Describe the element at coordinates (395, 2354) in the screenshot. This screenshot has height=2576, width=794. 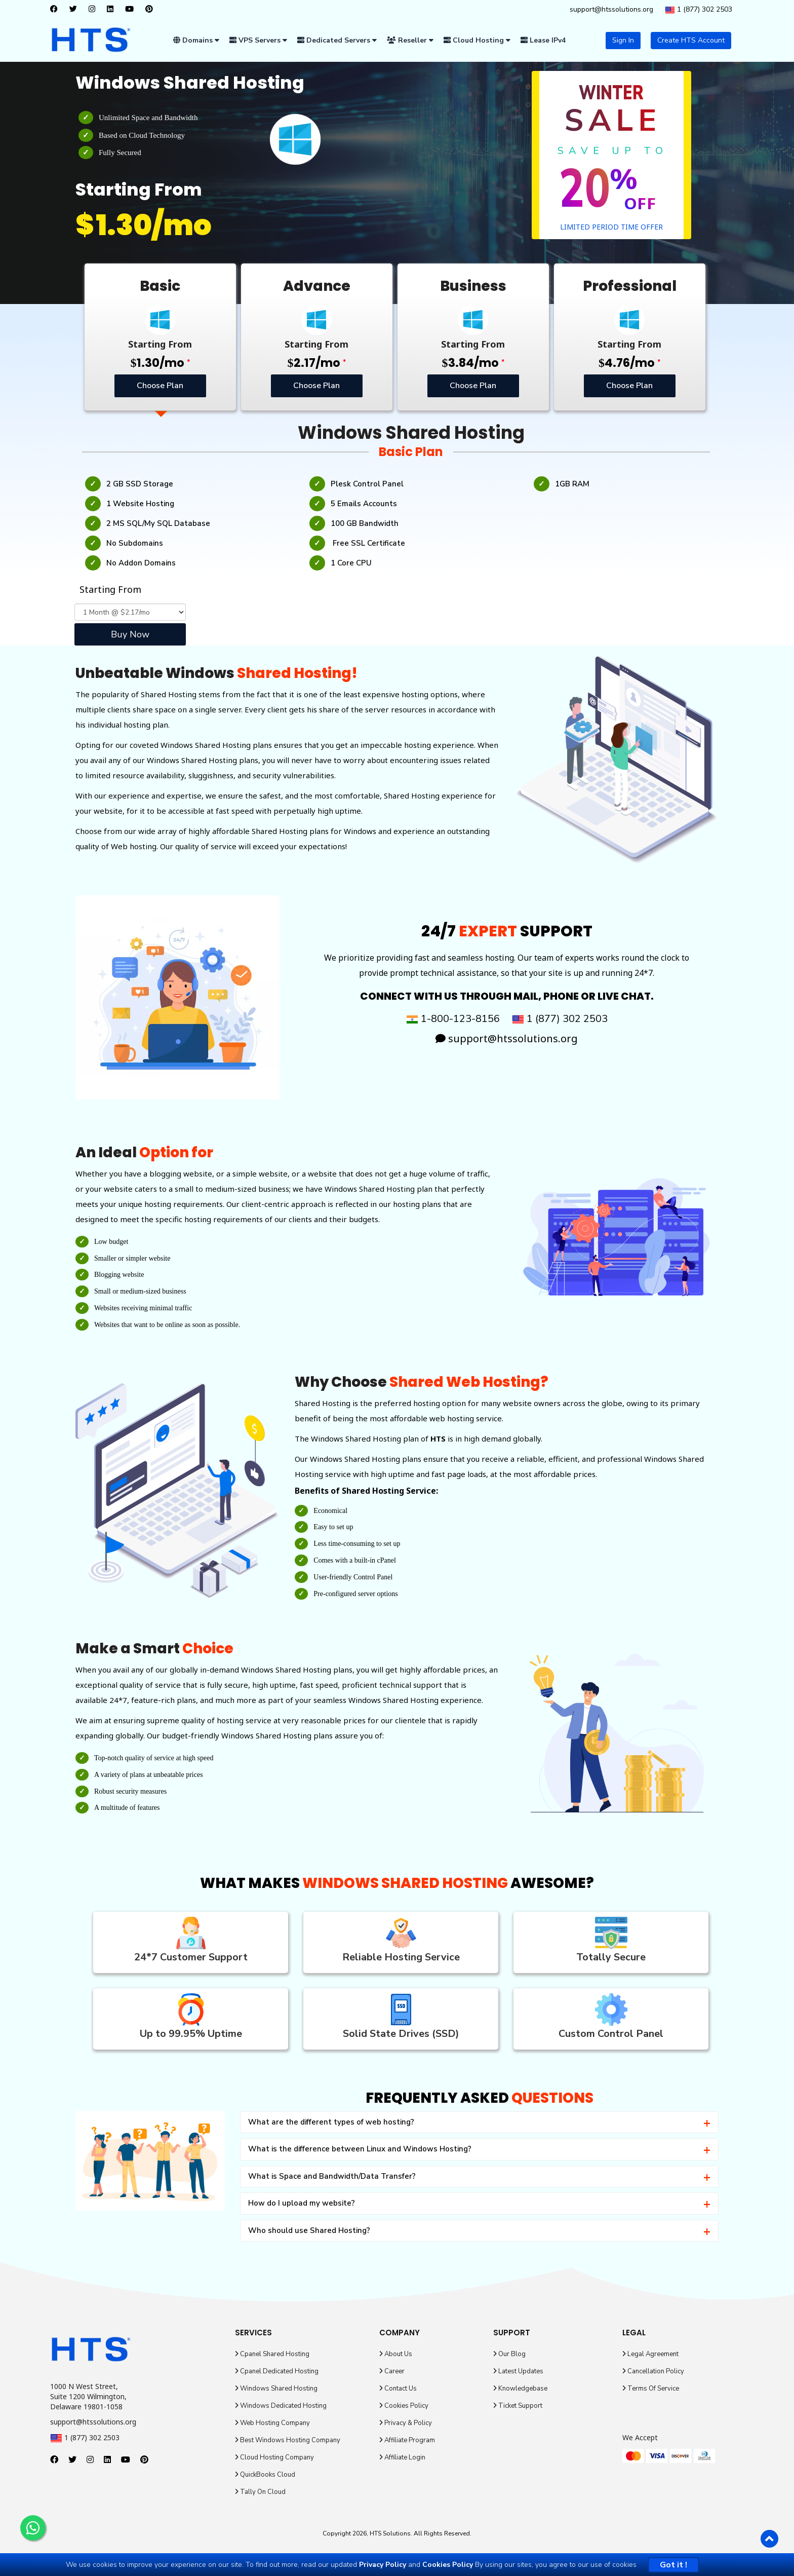
I see `About Us` at that location.